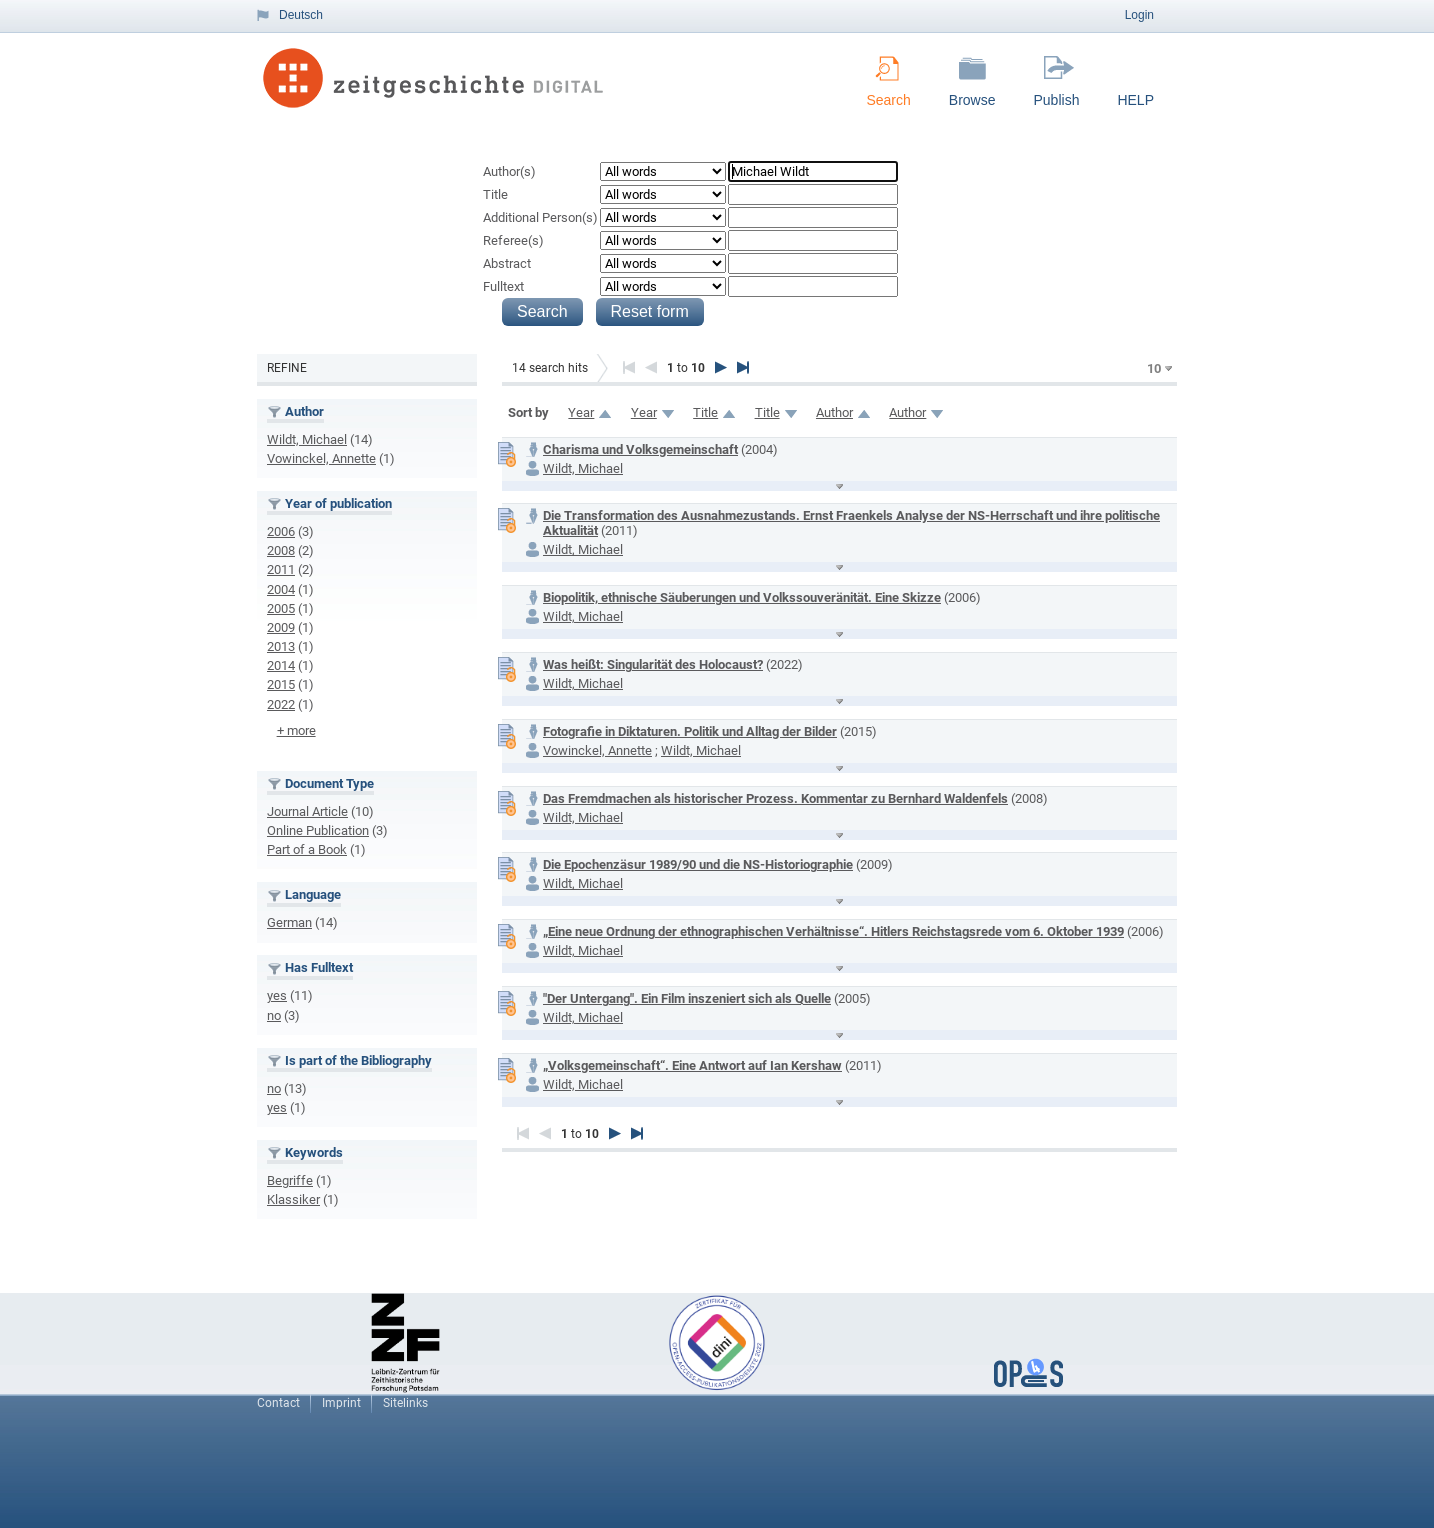  I want to click on „Volksgemeinschaft“. Eine Antwort auf Ian Kershaw, so click(692, 1065).